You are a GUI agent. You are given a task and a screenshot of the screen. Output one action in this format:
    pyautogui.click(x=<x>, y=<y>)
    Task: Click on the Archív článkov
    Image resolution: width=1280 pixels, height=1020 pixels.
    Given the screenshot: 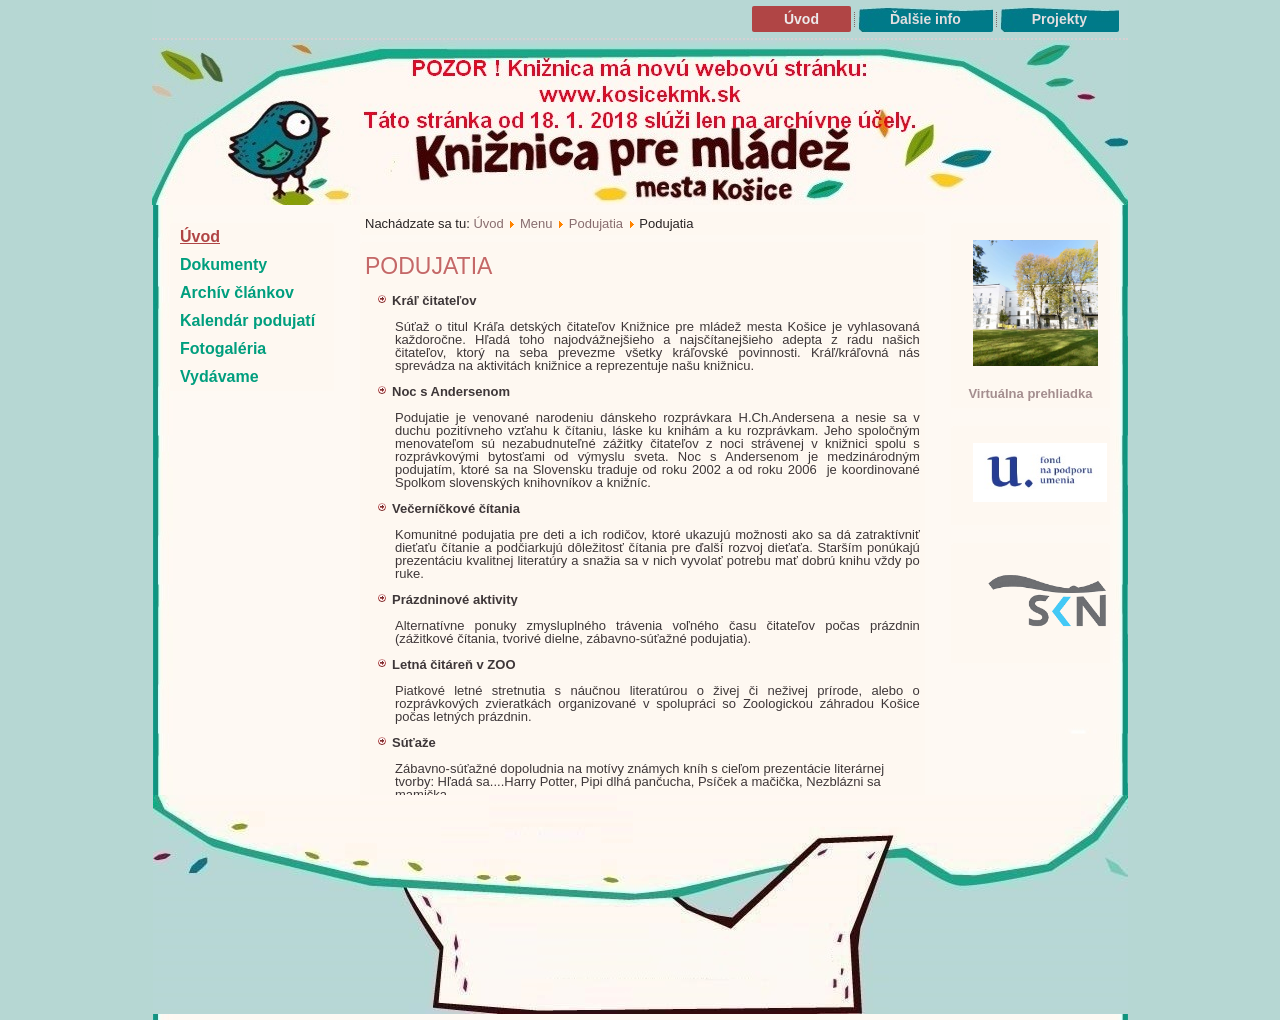 What is the action you would take?
    pyautogui.click(x=237, y=292)
    